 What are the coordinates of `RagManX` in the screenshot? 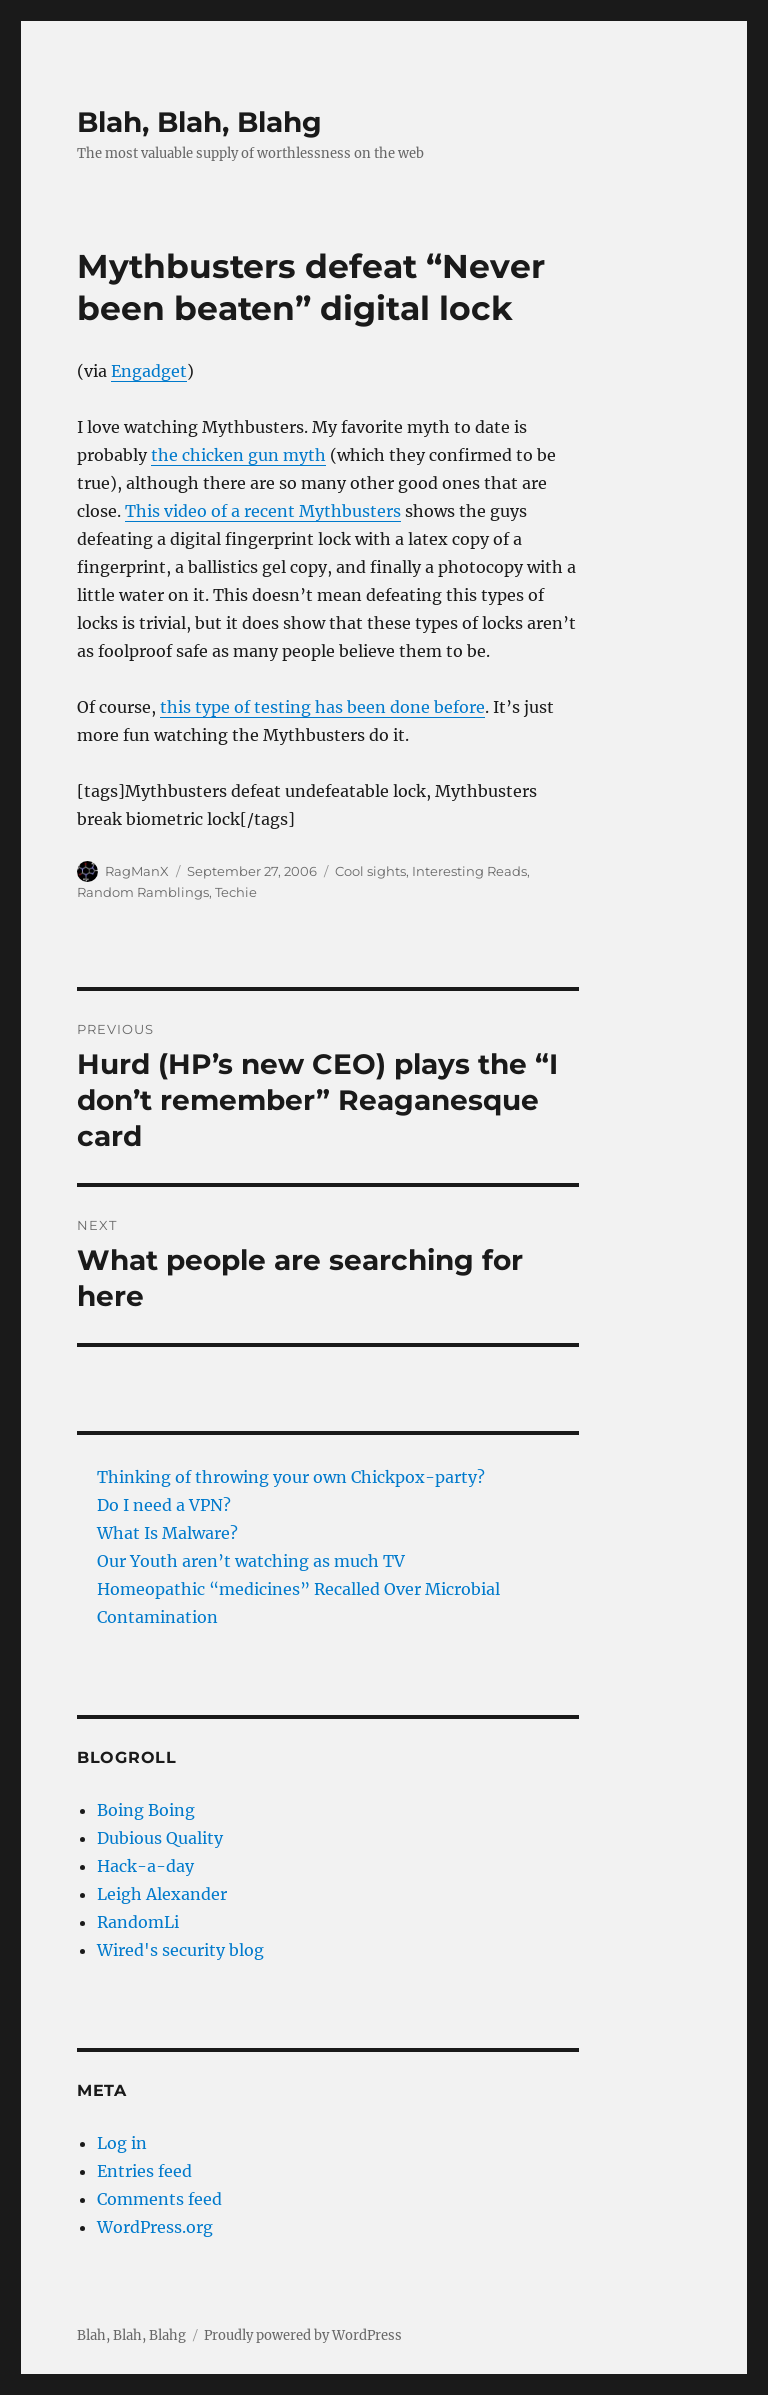 It's located at (137, 871).